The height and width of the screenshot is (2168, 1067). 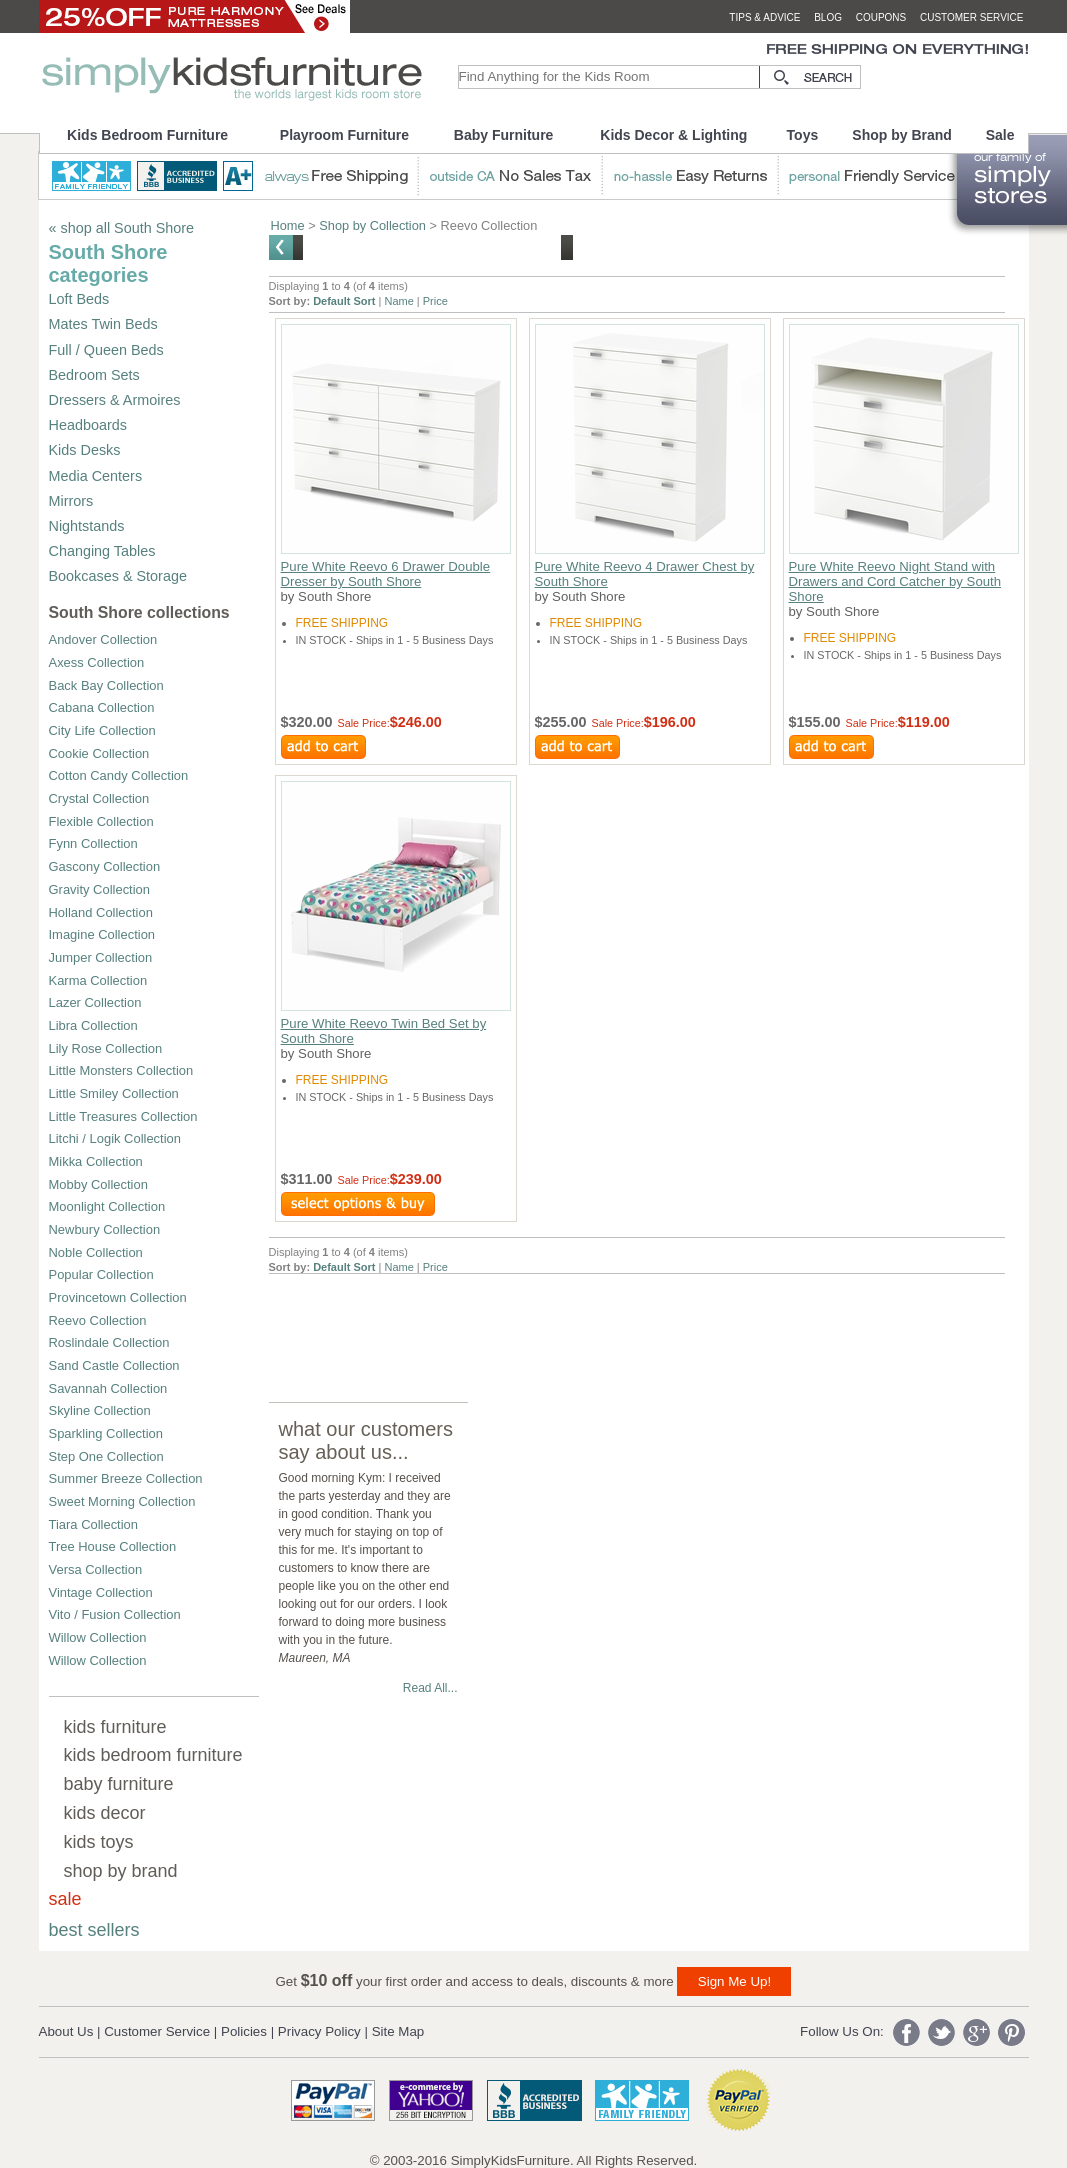 I want to click on Skyline Collection, so click(x=100, y=1410).